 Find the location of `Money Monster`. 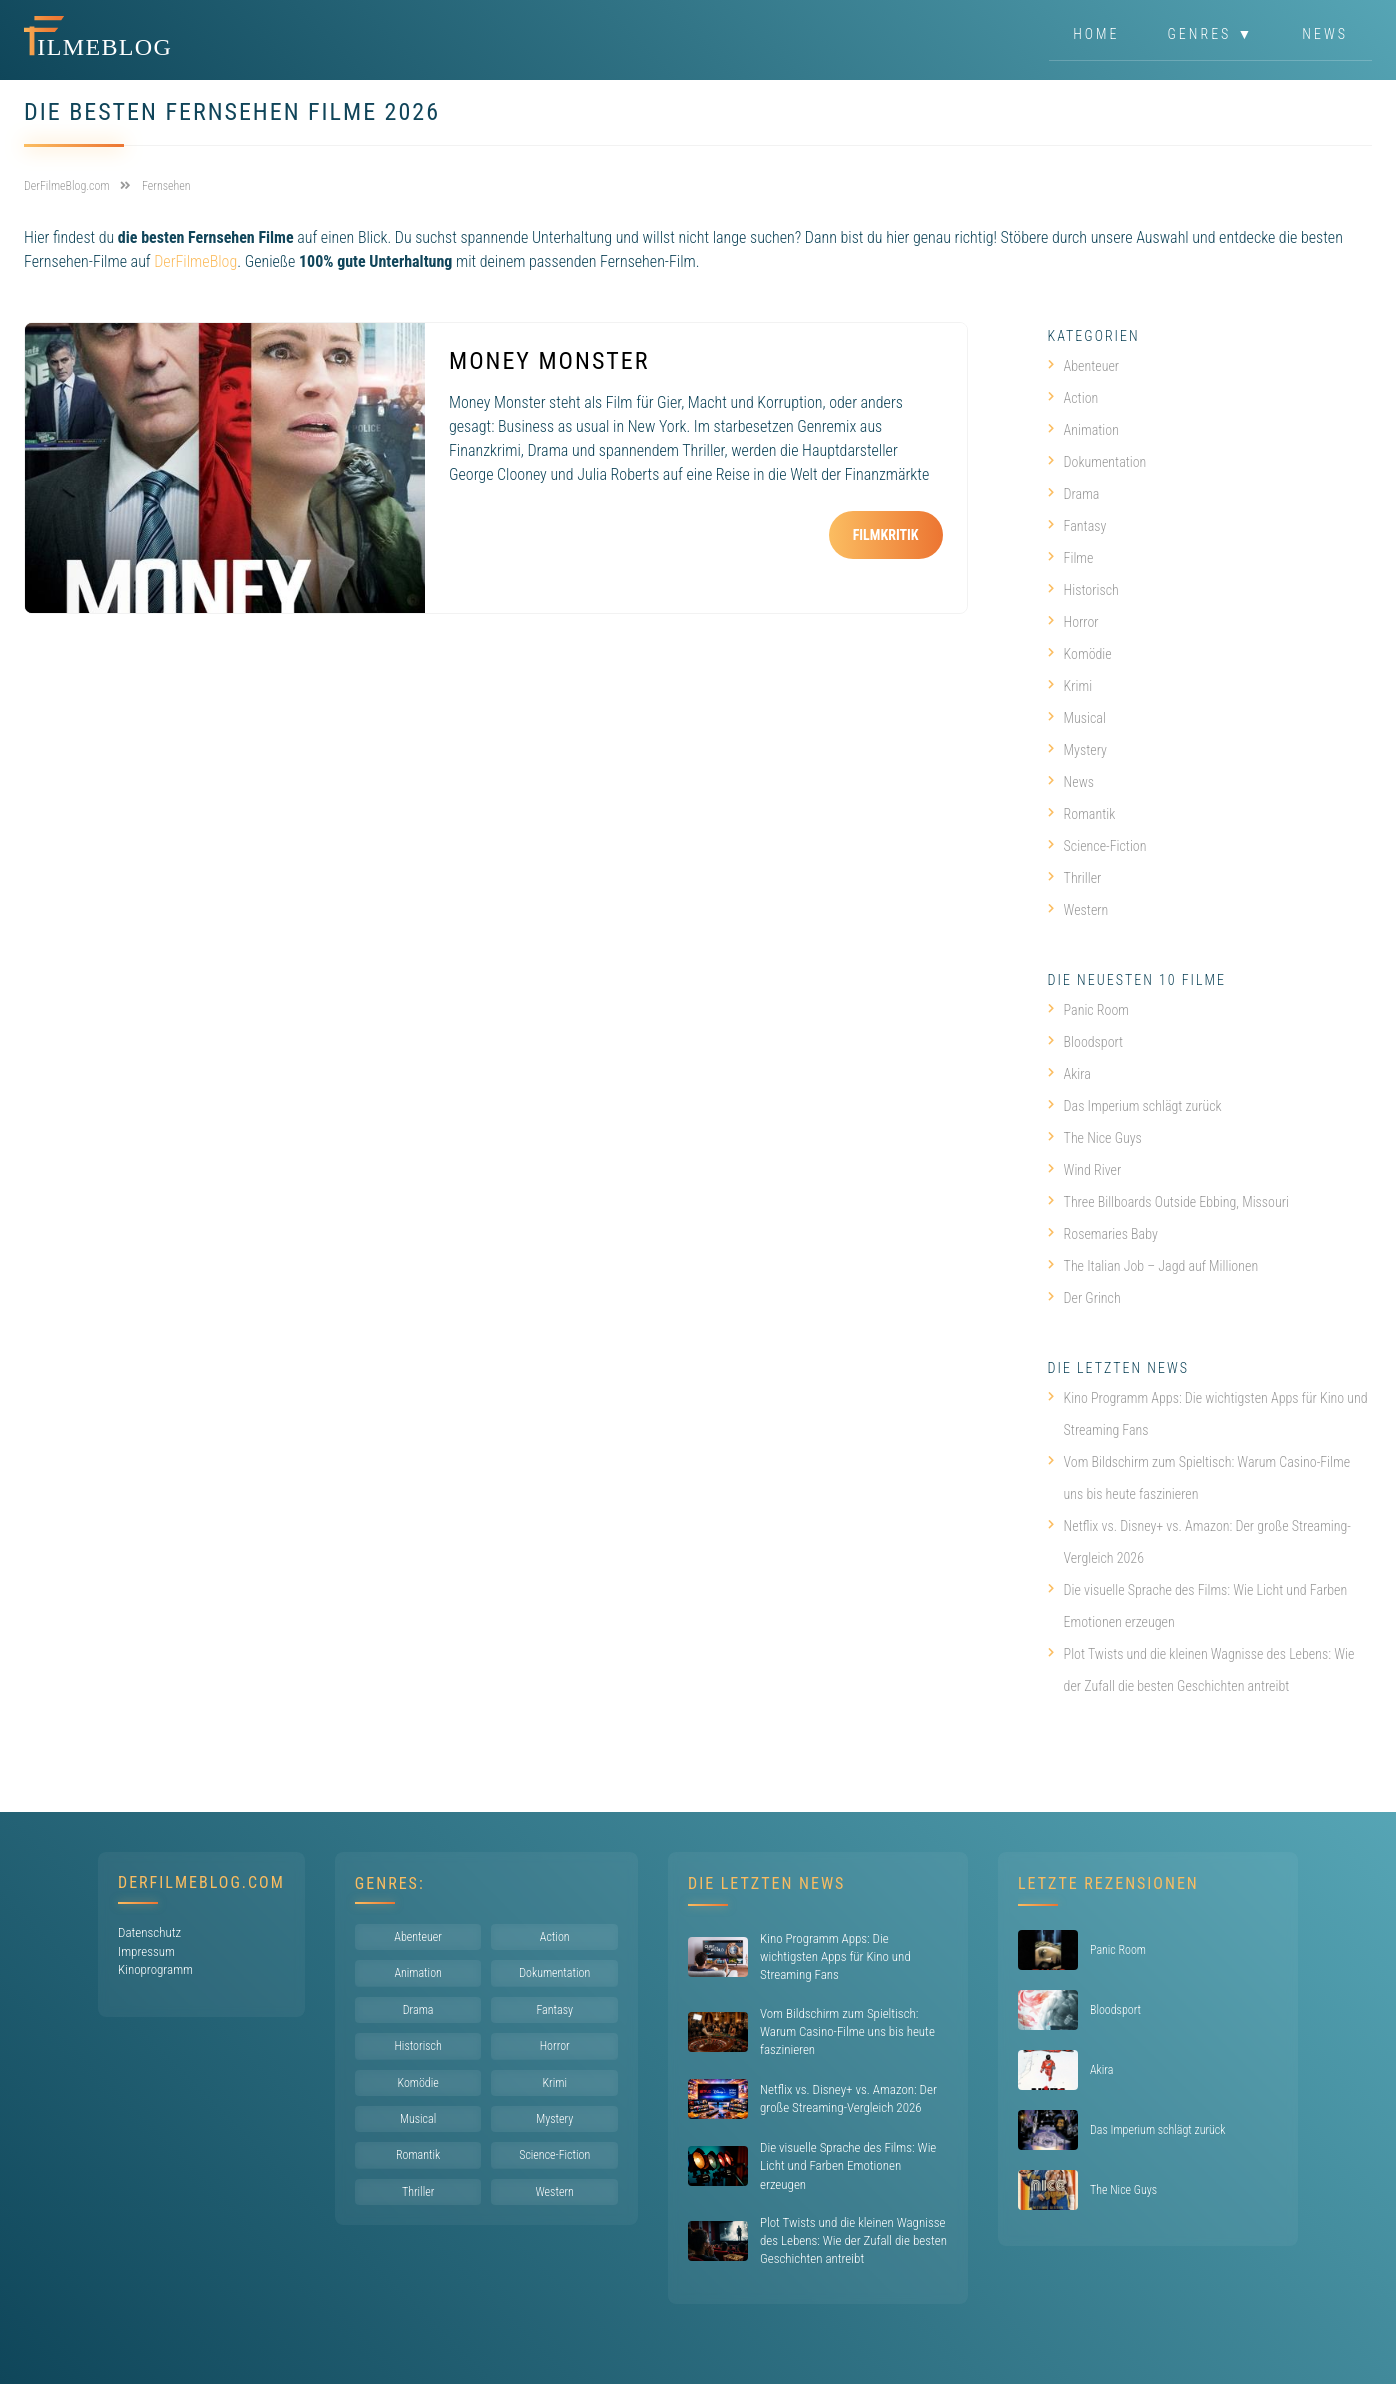

Money Monster is located at coordinates (549, 361).